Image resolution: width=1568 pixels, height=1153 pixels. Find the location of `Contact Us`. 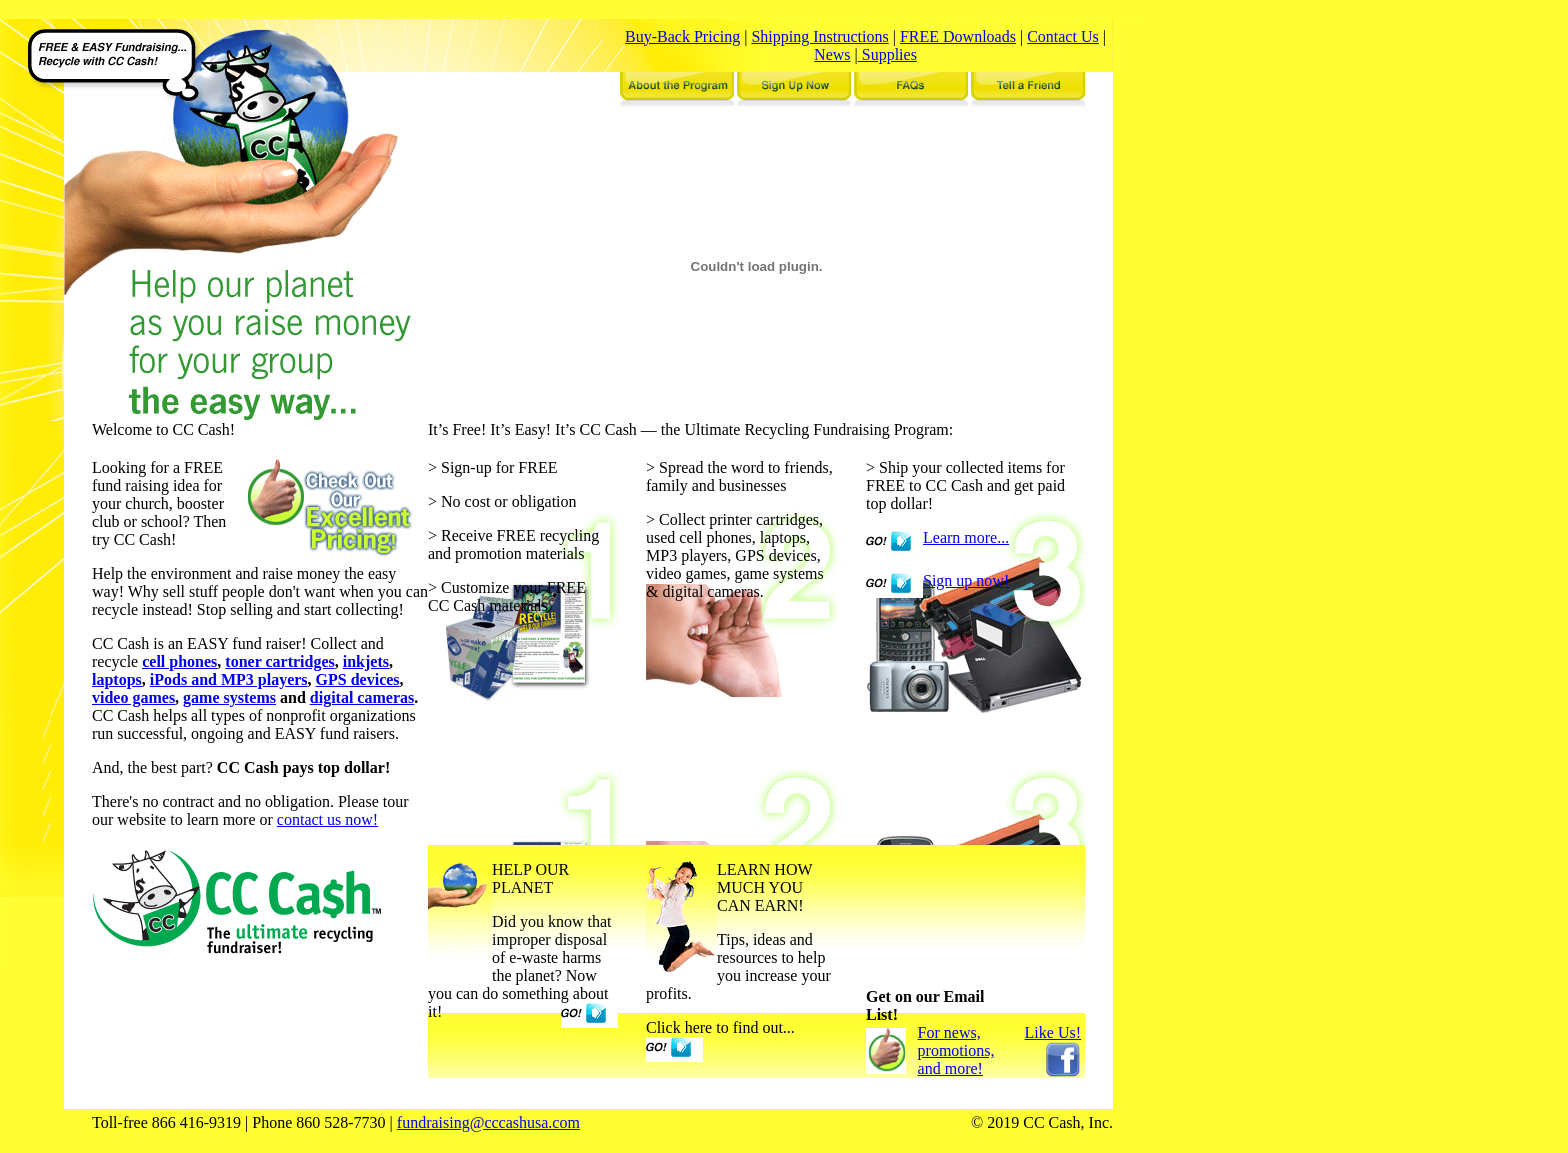

Contact Us is located at coordinates (1063, 36).